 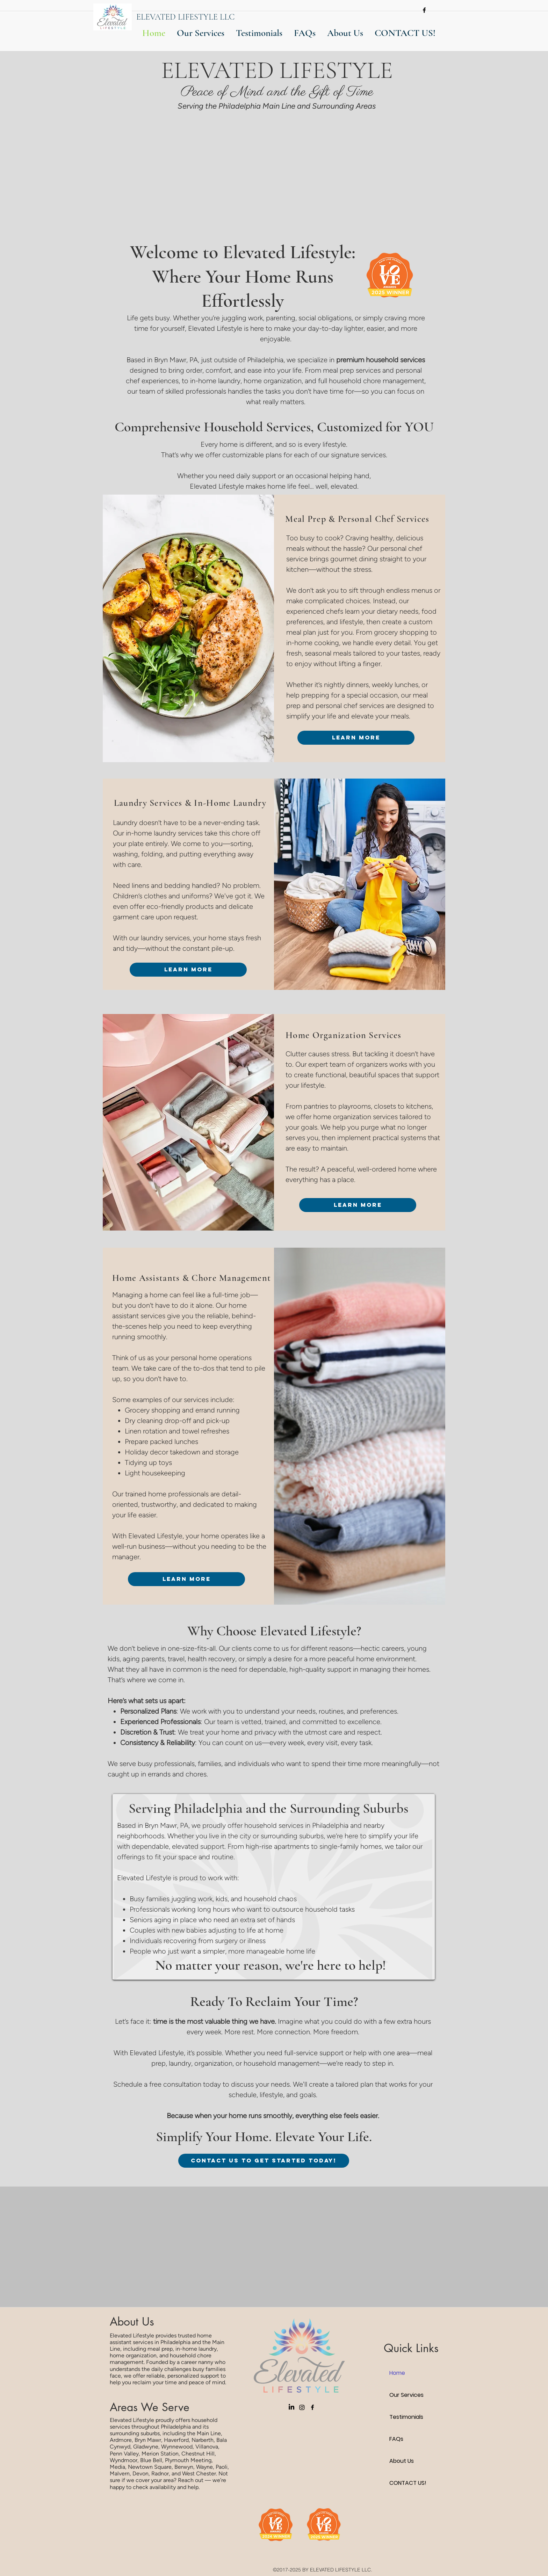 What do you see at coordinates (355, 738) in the screenshot?
I see `[Learn More]` at bounding box center [355, 738].